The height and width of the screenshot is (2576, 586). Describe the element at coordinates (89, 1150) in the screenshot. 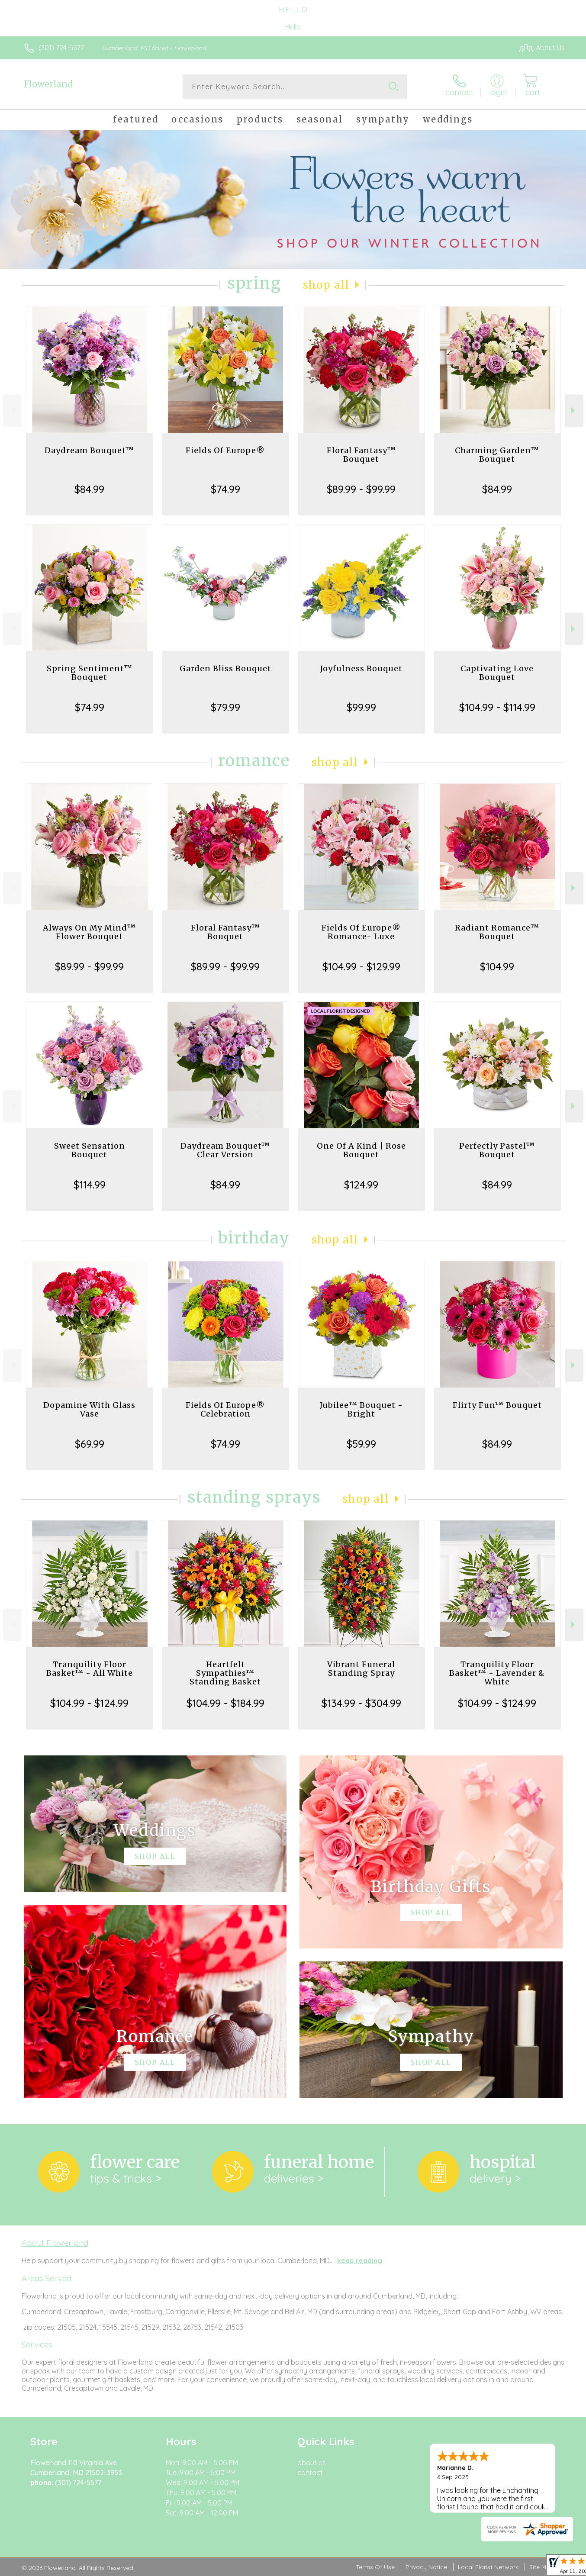

I see `Sweet Sensation Bouquet` at that location.